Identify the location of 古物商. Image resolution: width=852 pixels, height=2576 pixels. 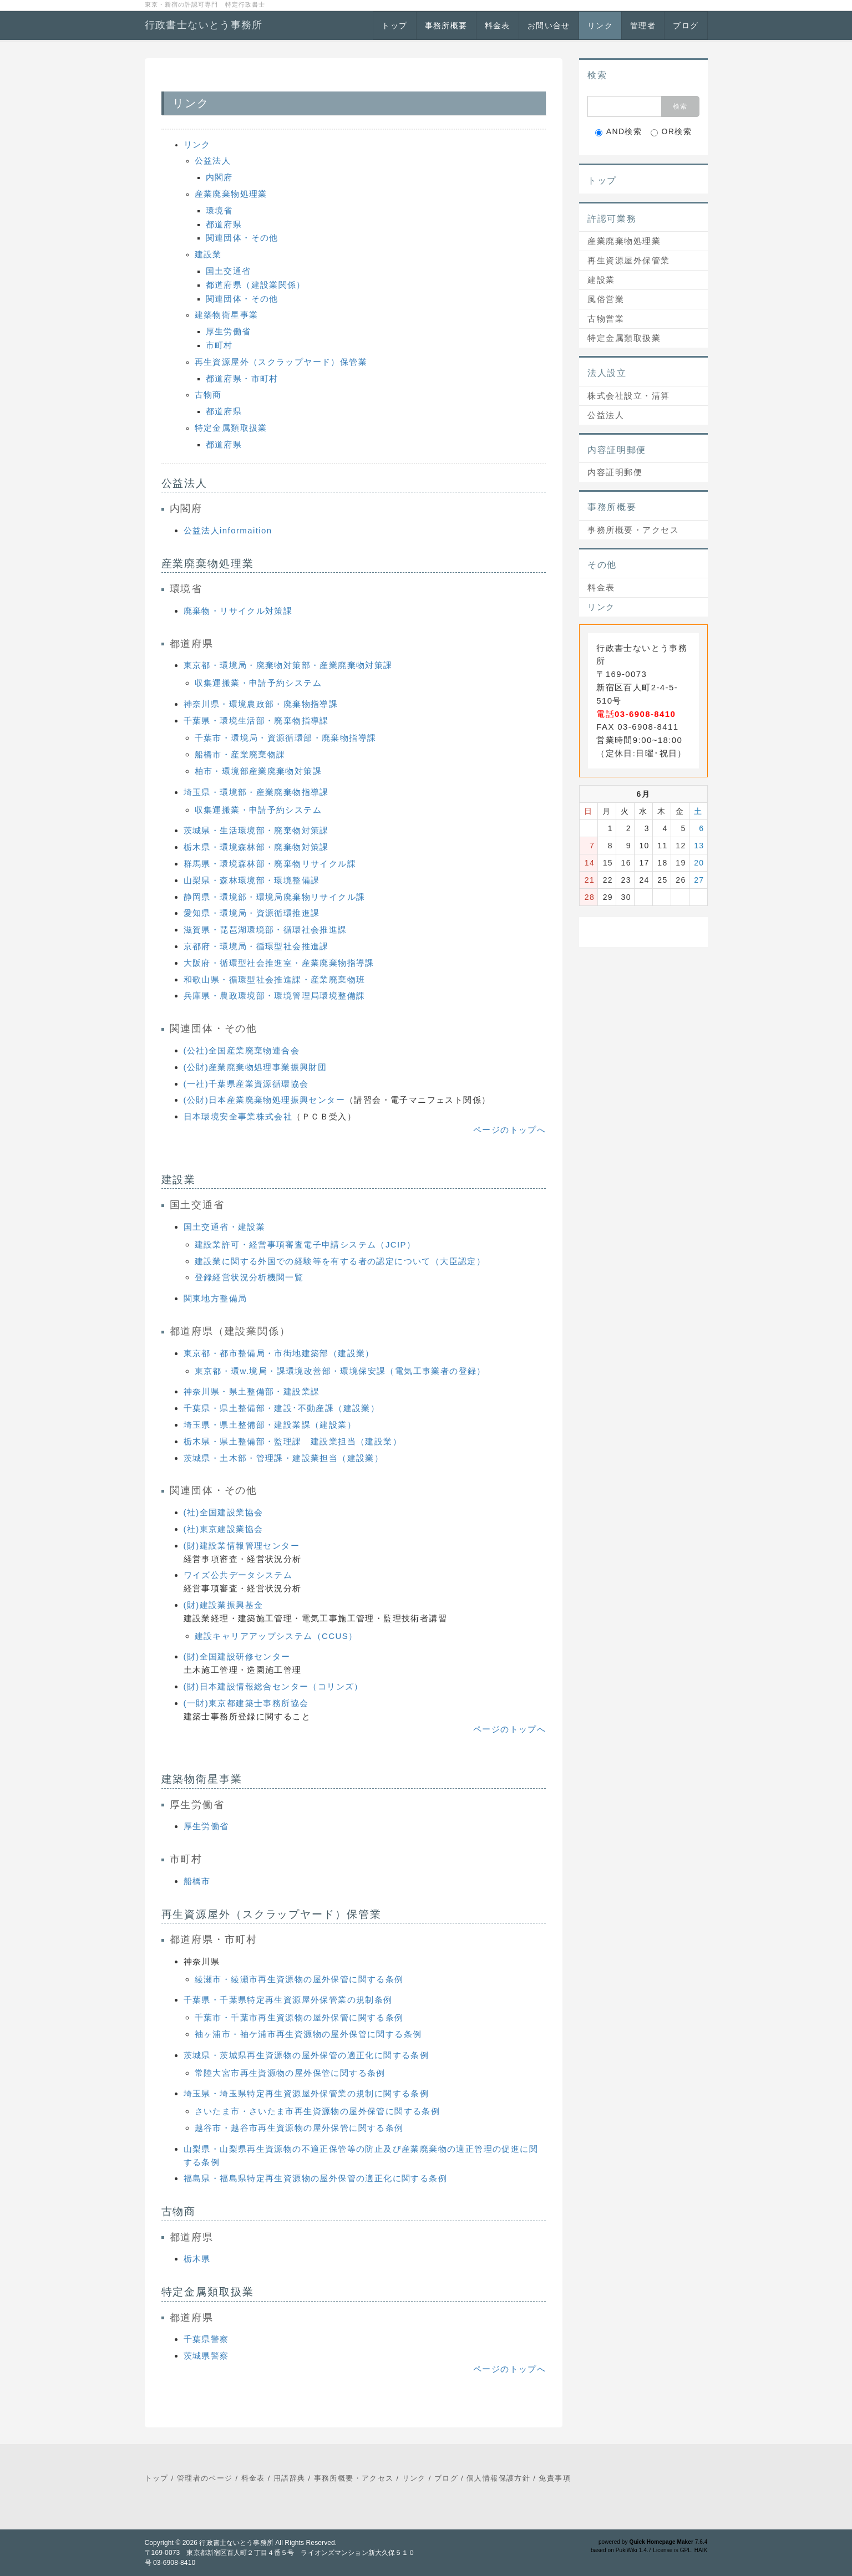
(208, 394).